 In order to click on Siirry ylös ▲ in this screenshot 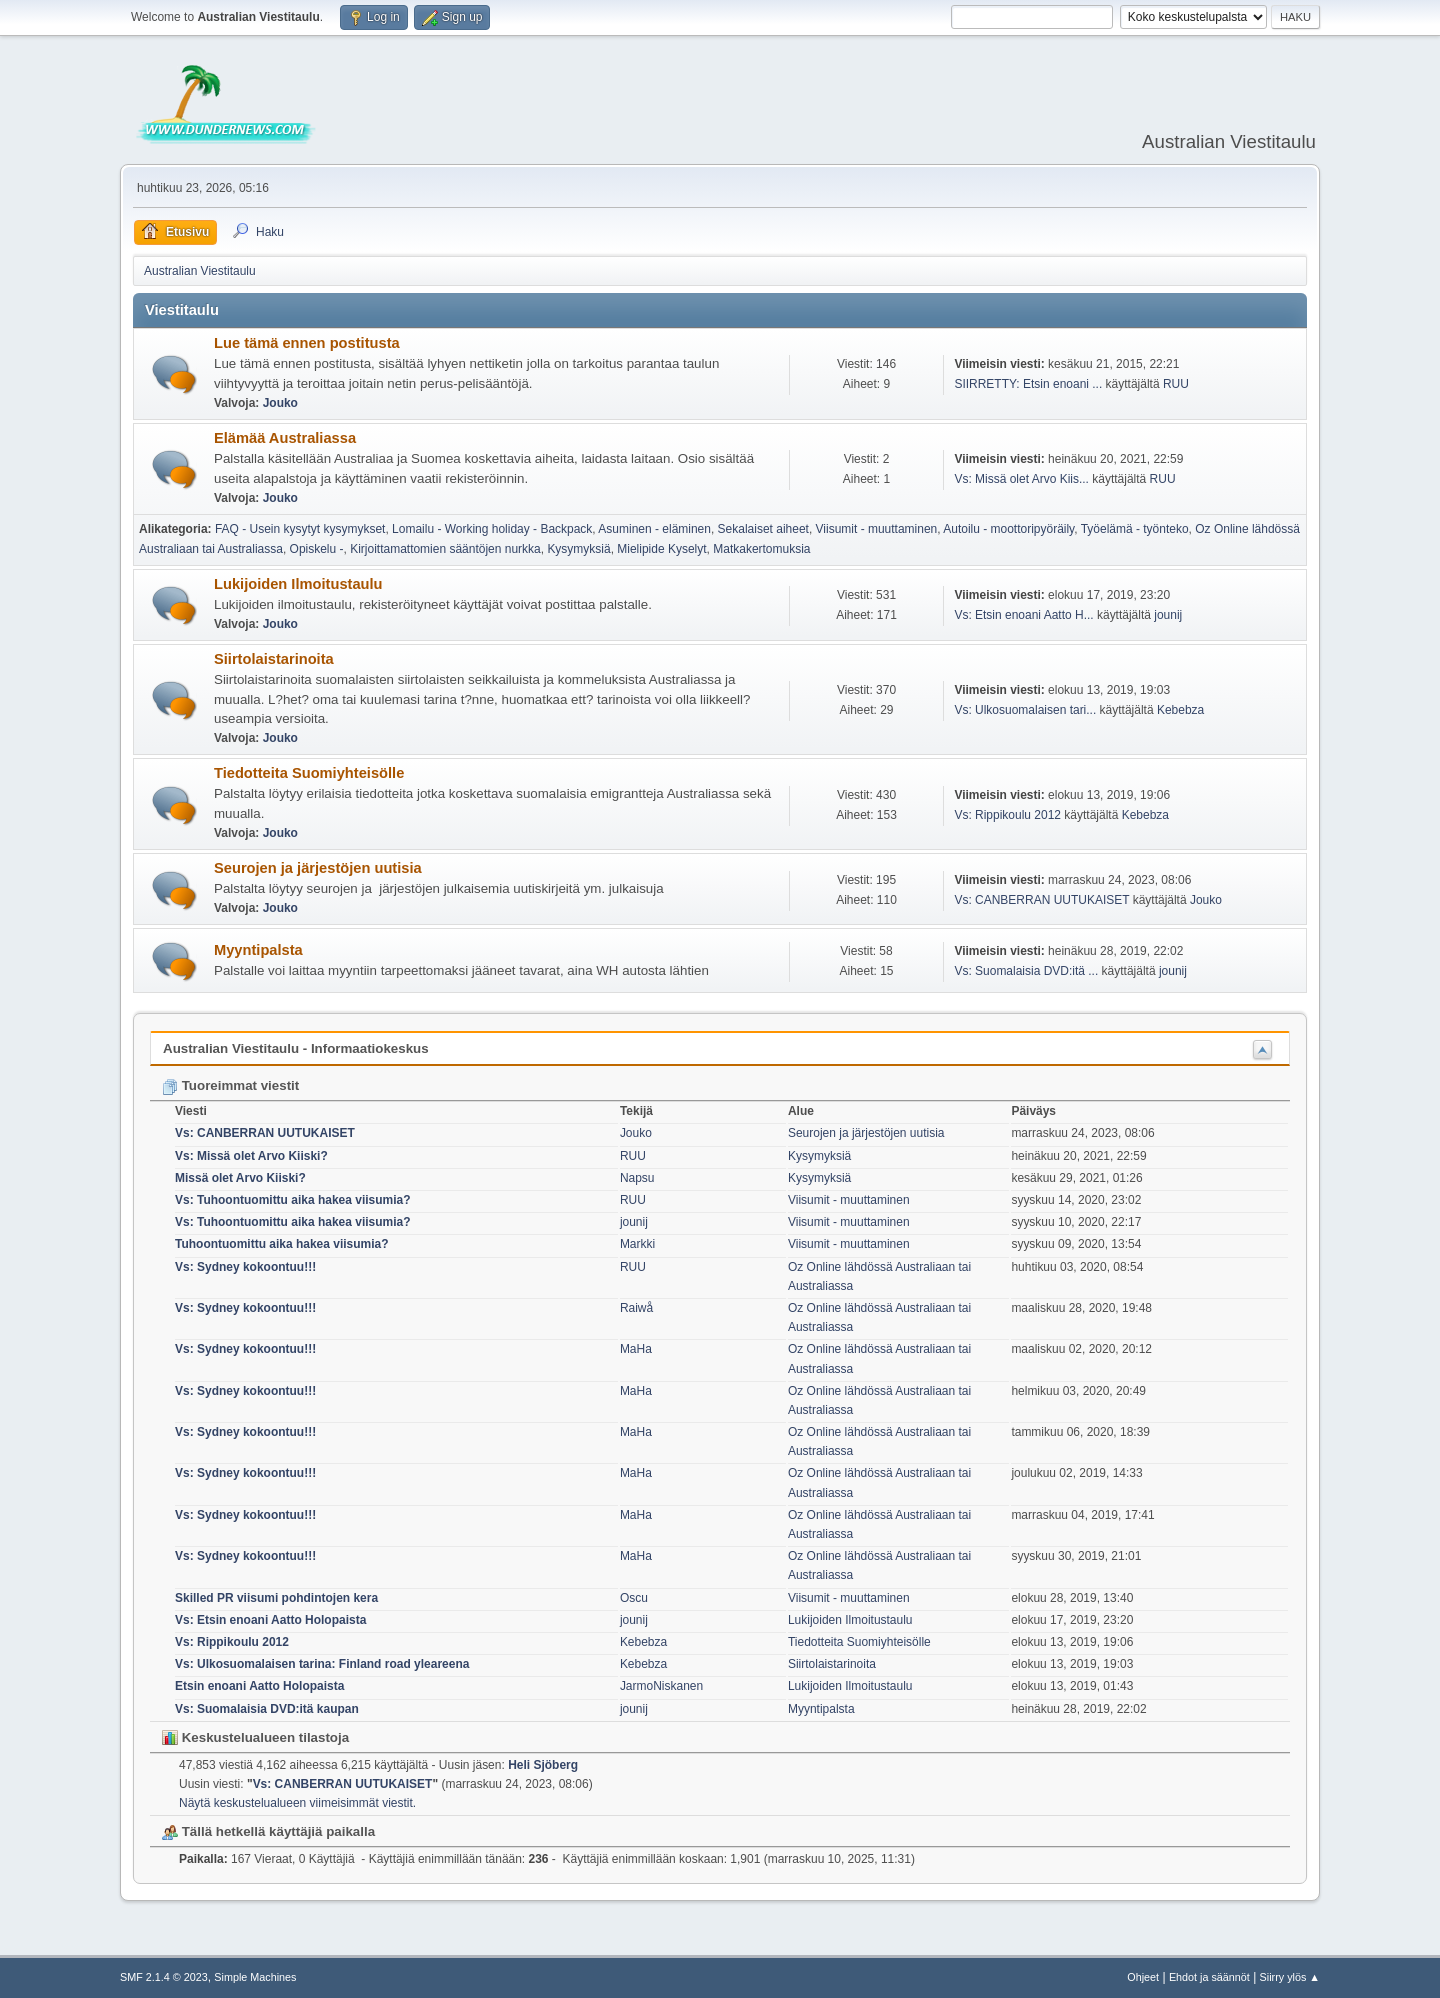, I will do `click(1290, 1977)`.